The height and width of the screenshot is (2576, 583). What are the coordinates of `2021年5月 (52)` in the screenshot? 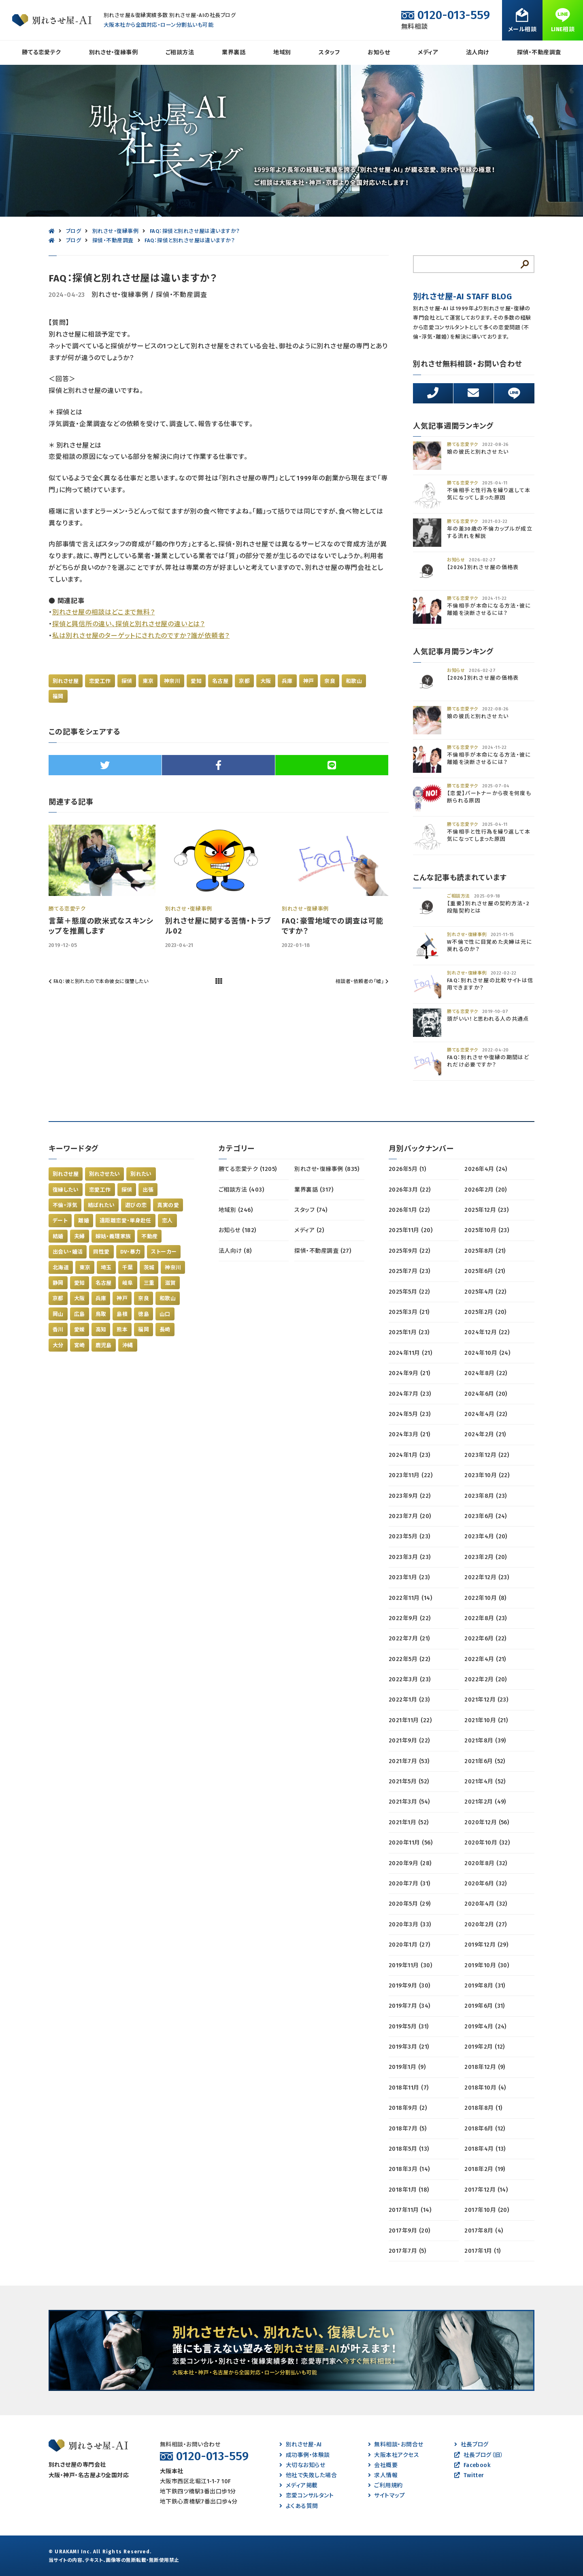 It's located at (409, 1781).